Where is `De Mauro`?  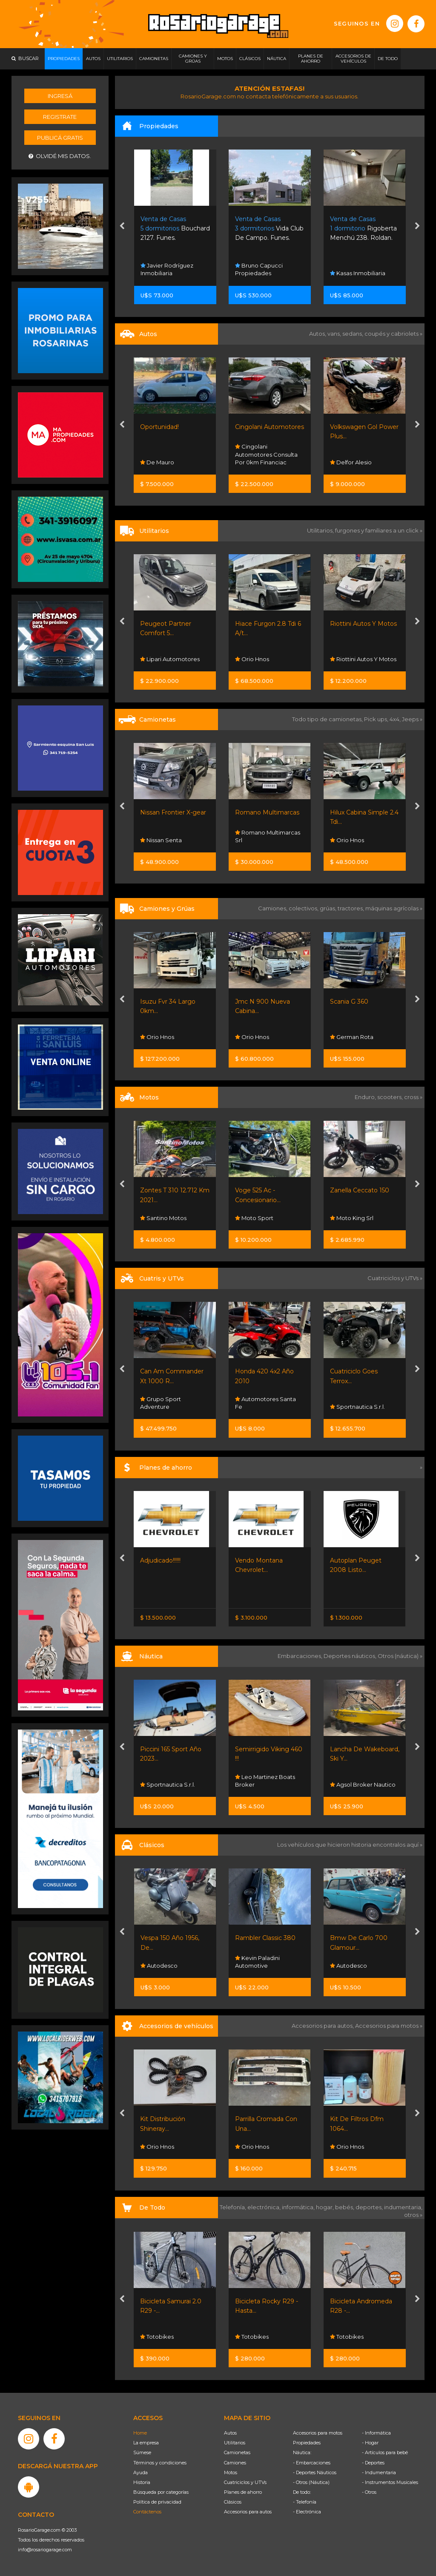
De Mauro is located at coordinates (157, 462).